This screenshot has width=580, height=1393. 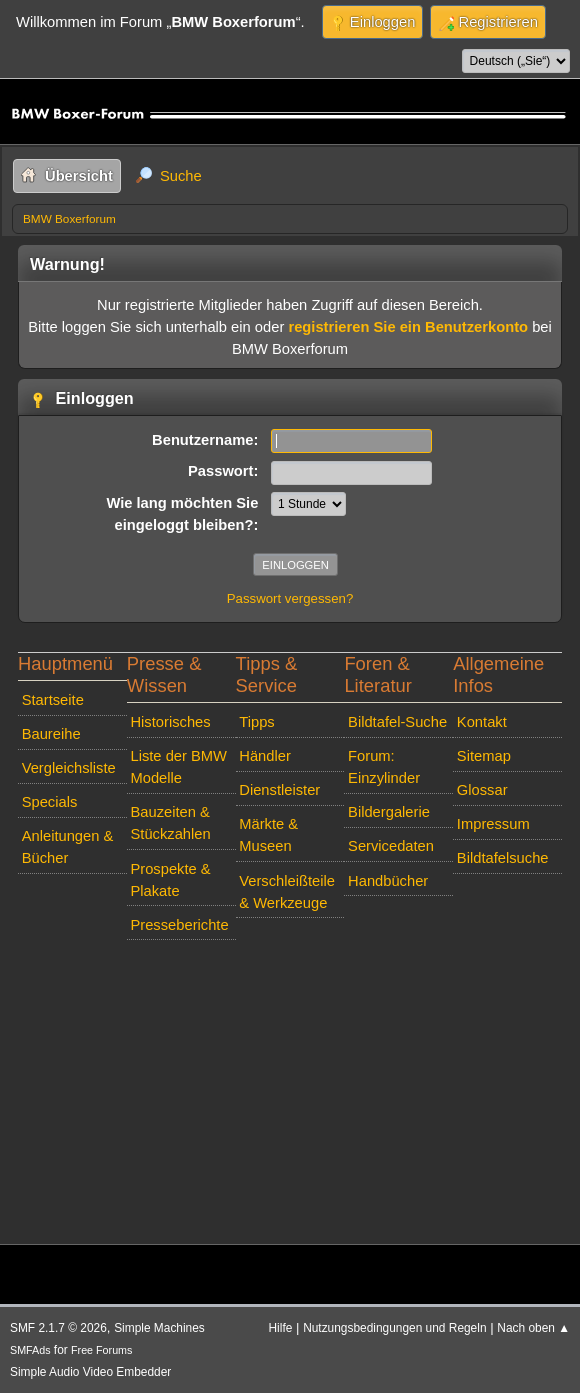 What do you see at coordinates (170, 823) in the screenshot?
I see `Bauzeiten & Stückzahlen` at bounding box center [170, 823].